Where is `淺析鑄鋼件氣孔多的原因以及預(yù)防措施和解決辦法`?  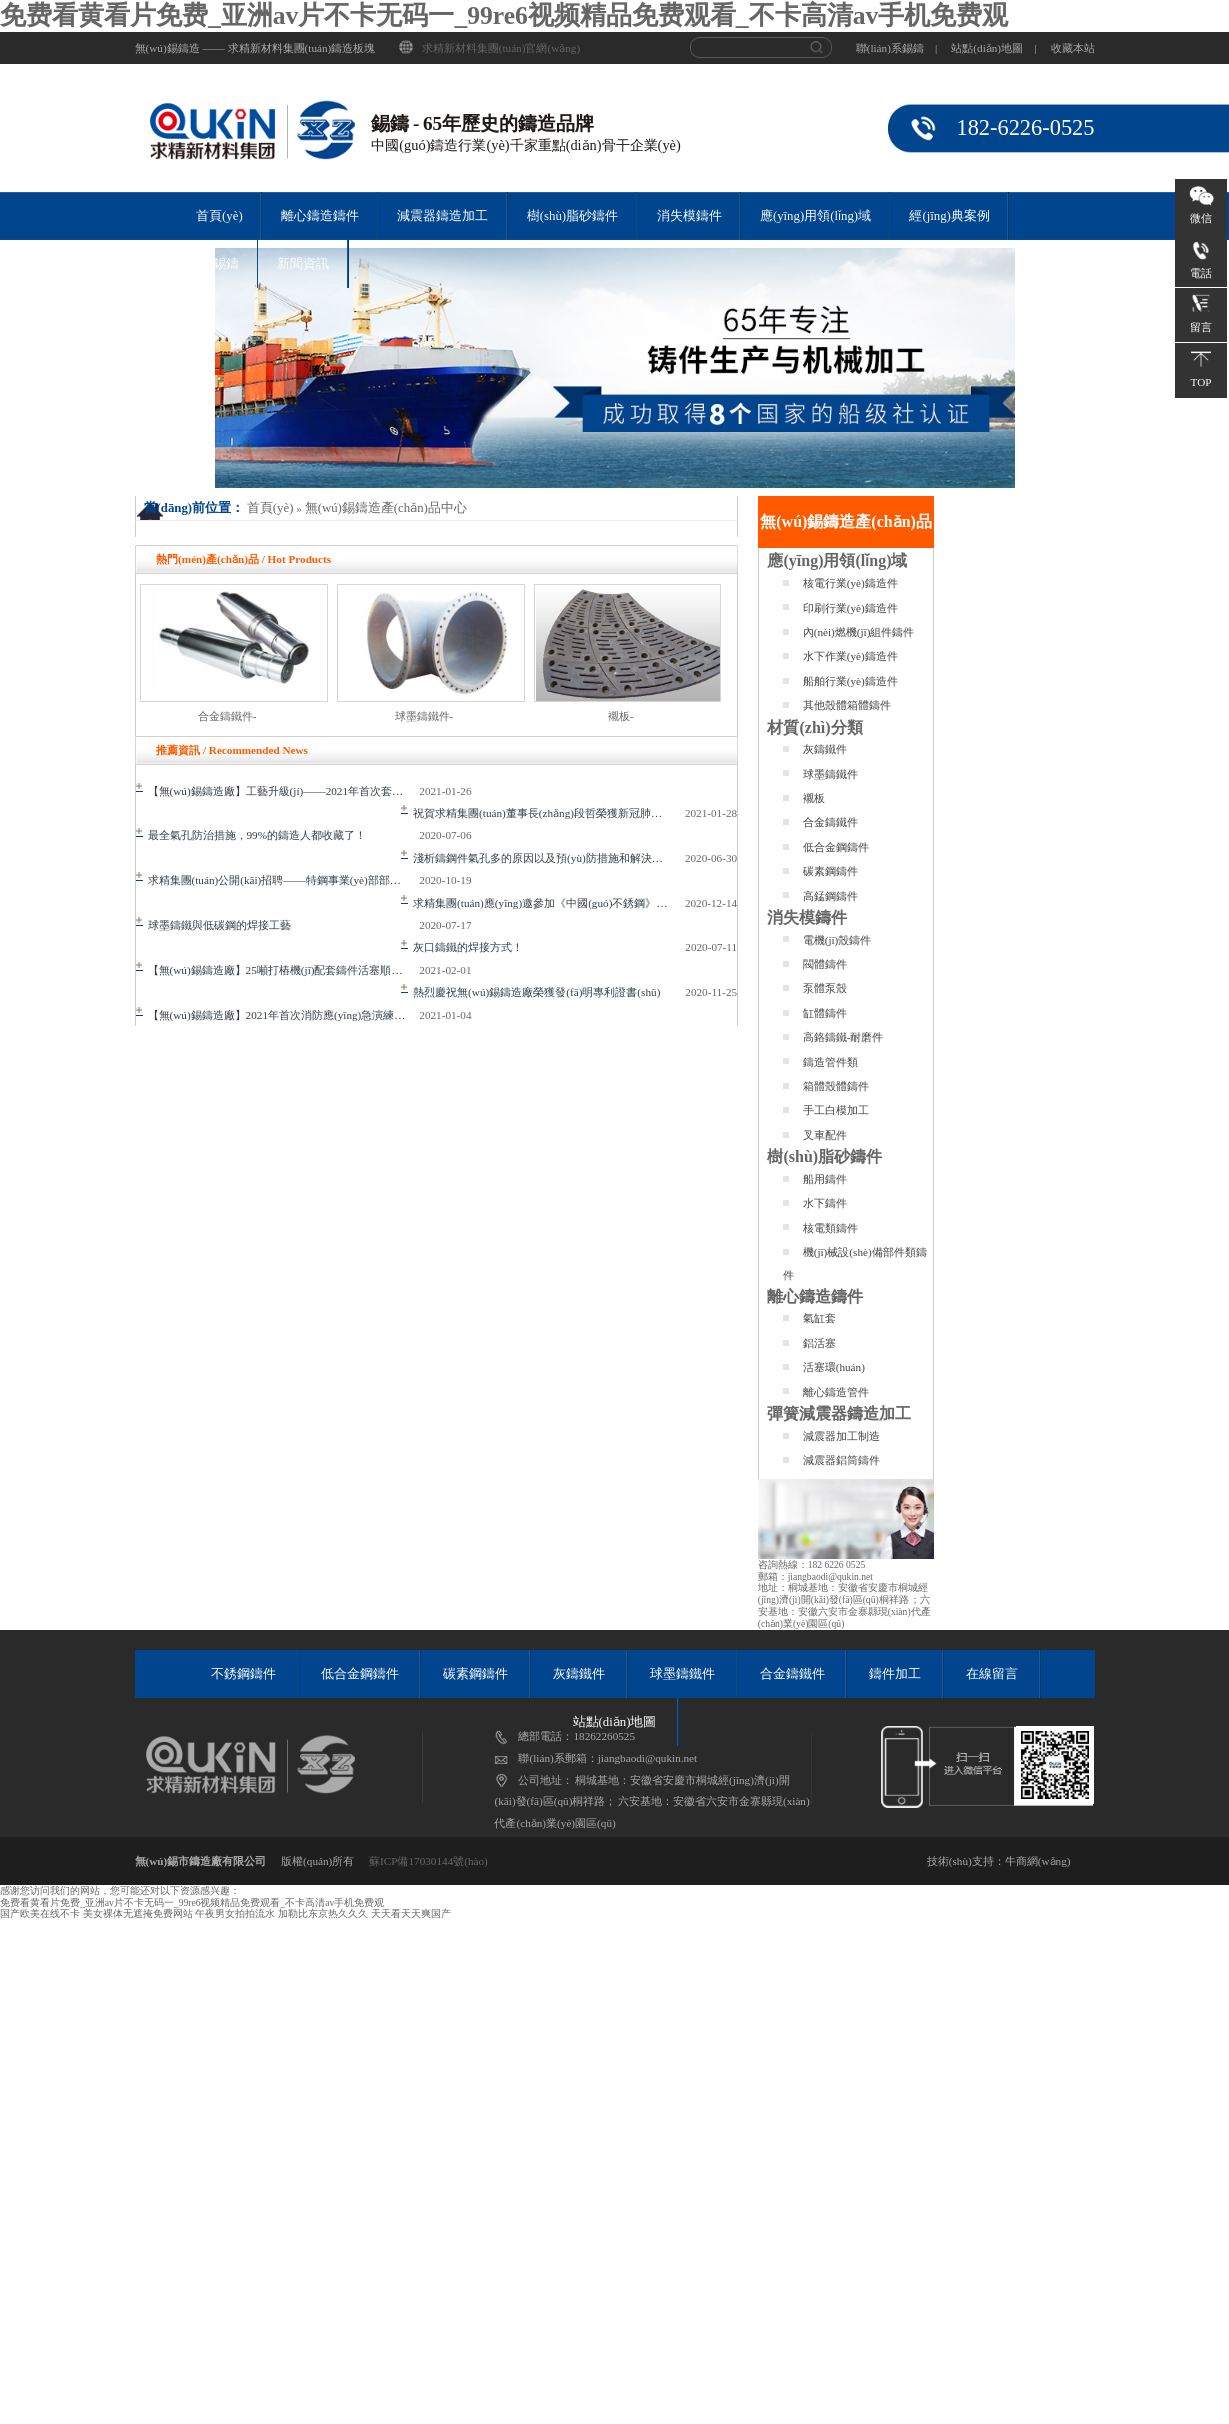
淺析鑄鋼件氣孔多的原因以及預(yù)防措施和解決辦法 is located at coordinates (537, 858).